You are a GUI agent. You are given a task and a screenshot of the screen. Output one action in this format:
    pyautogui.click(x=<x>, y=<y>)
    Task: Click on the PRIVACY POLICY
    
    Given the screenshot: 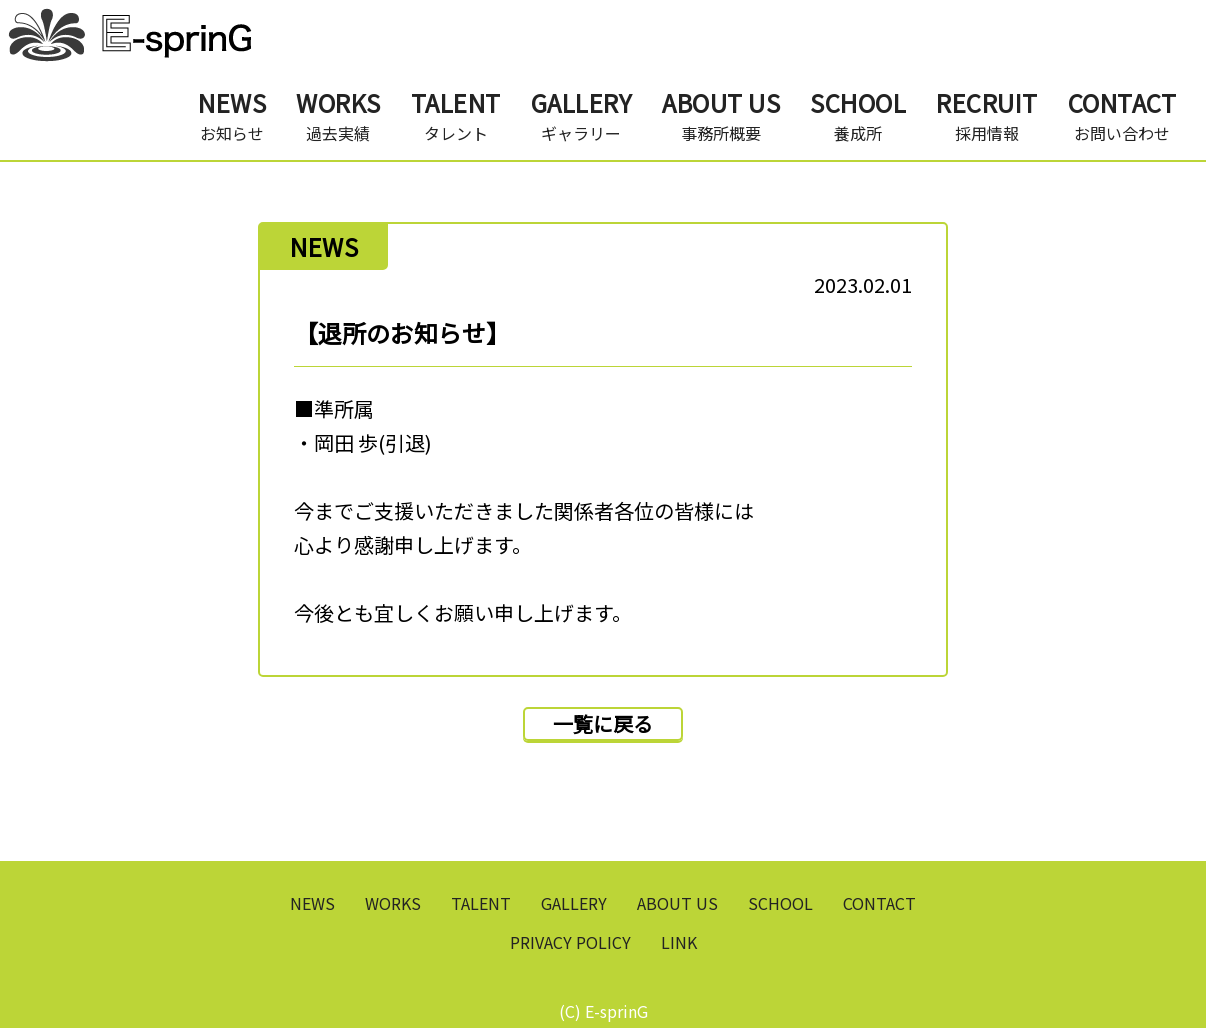 What is the action you would take?
    pyautogui.click(x=570, y=942)
    